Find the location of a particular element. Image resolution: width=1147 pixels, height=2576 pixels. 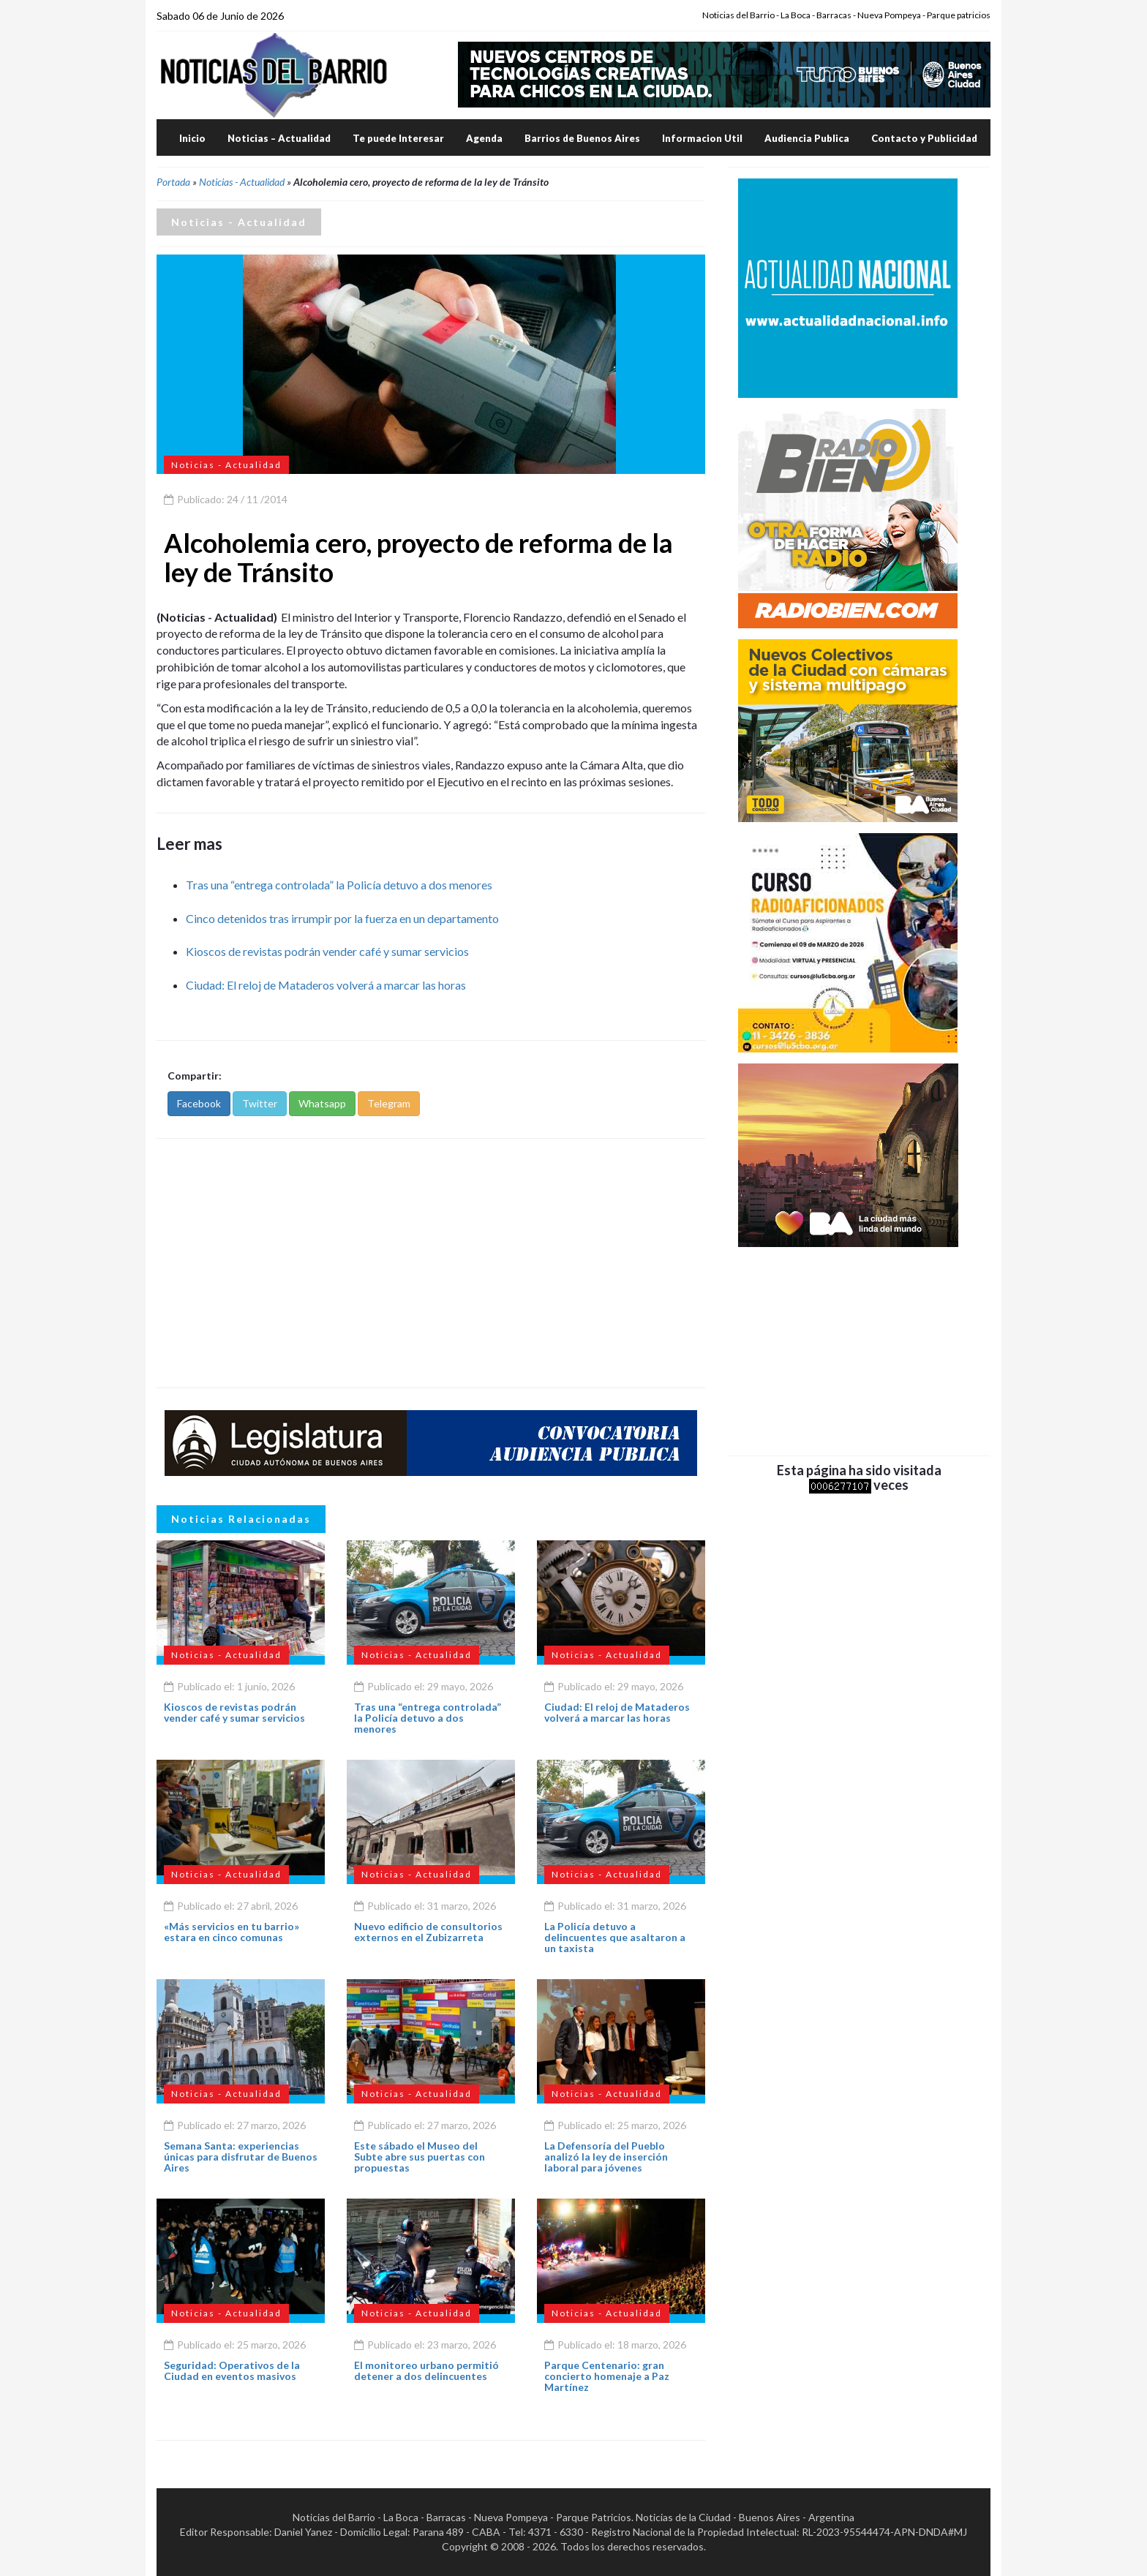

Informacion Util is located at coordinates (702, 138).